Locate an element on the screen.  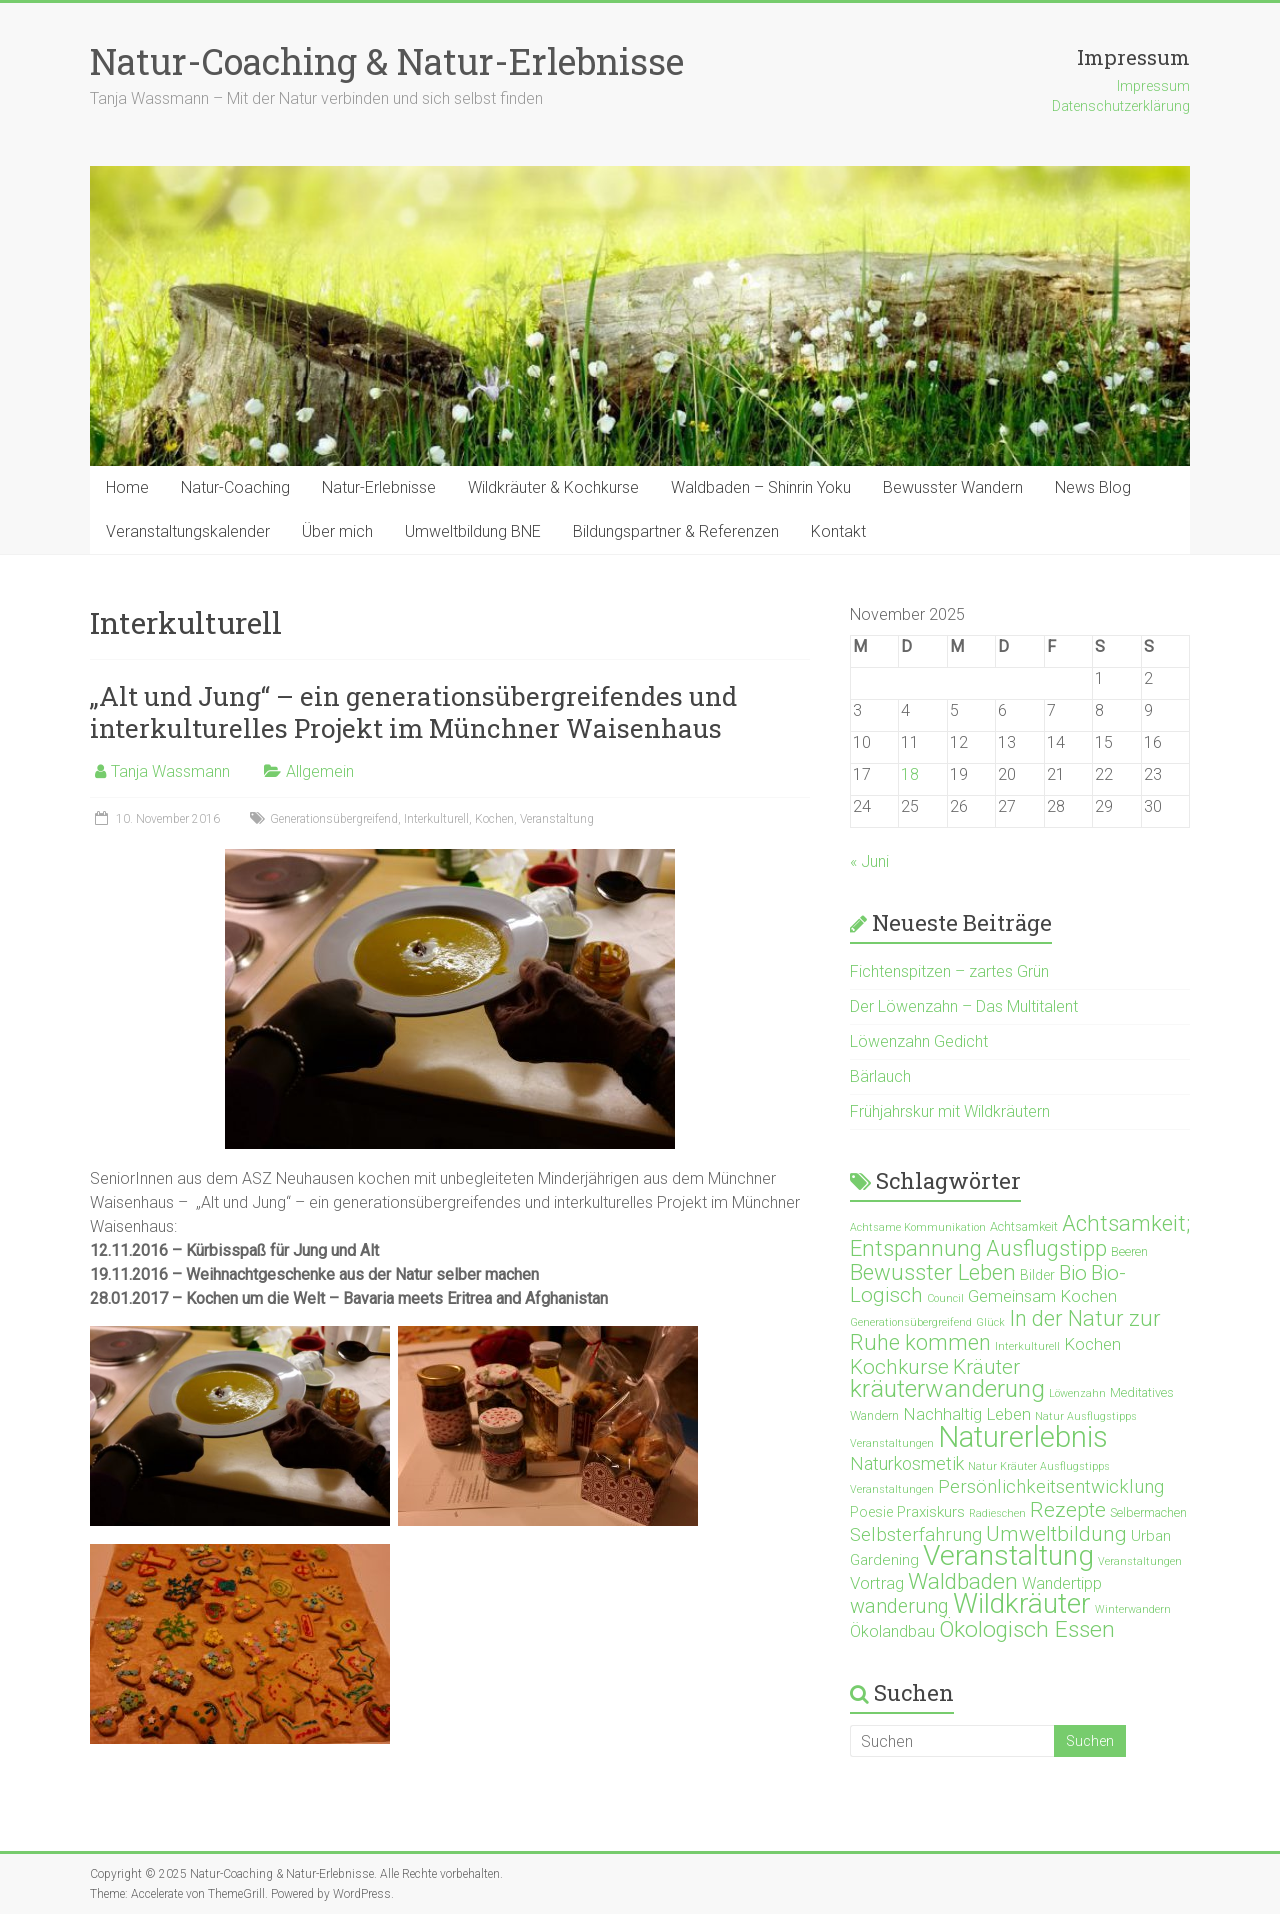
Council [Council (1 Eintrag)] is located at coordinates (945, 1298).